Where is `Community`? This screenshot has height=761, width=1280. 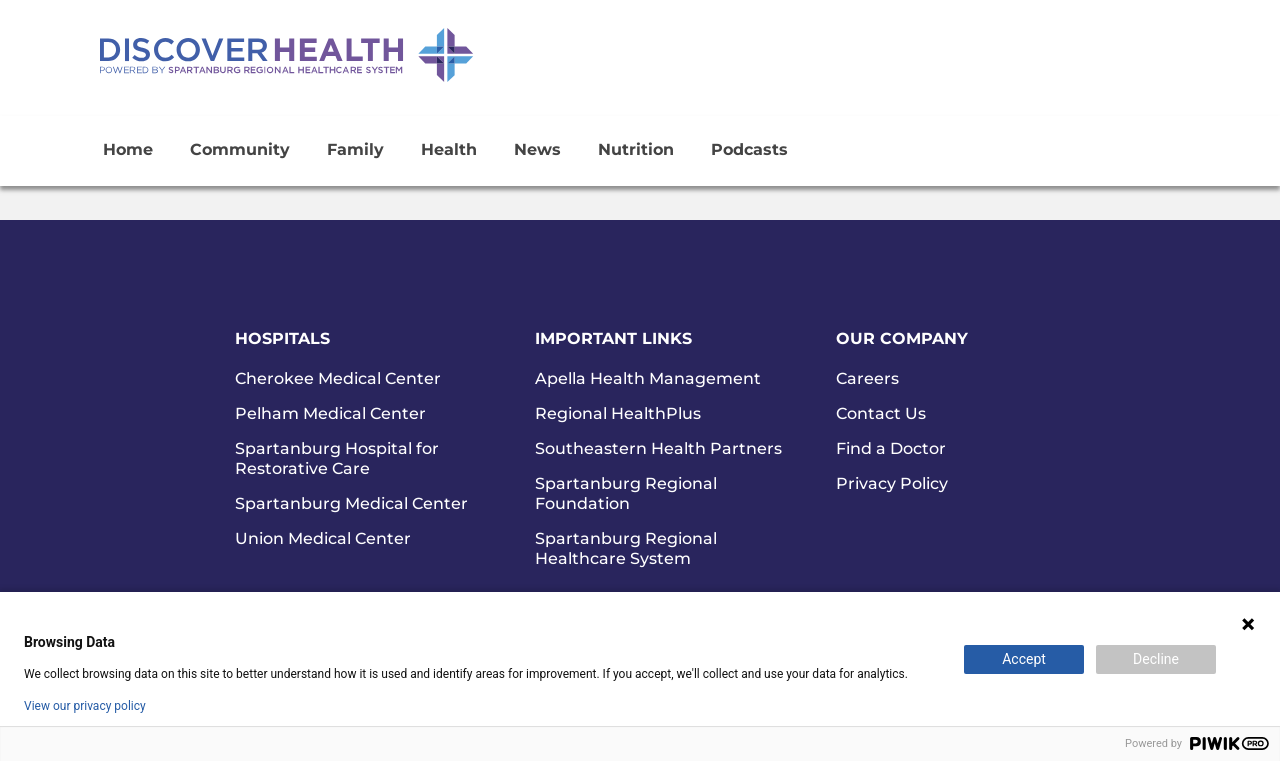
Community is located at coordinates (240, 149).